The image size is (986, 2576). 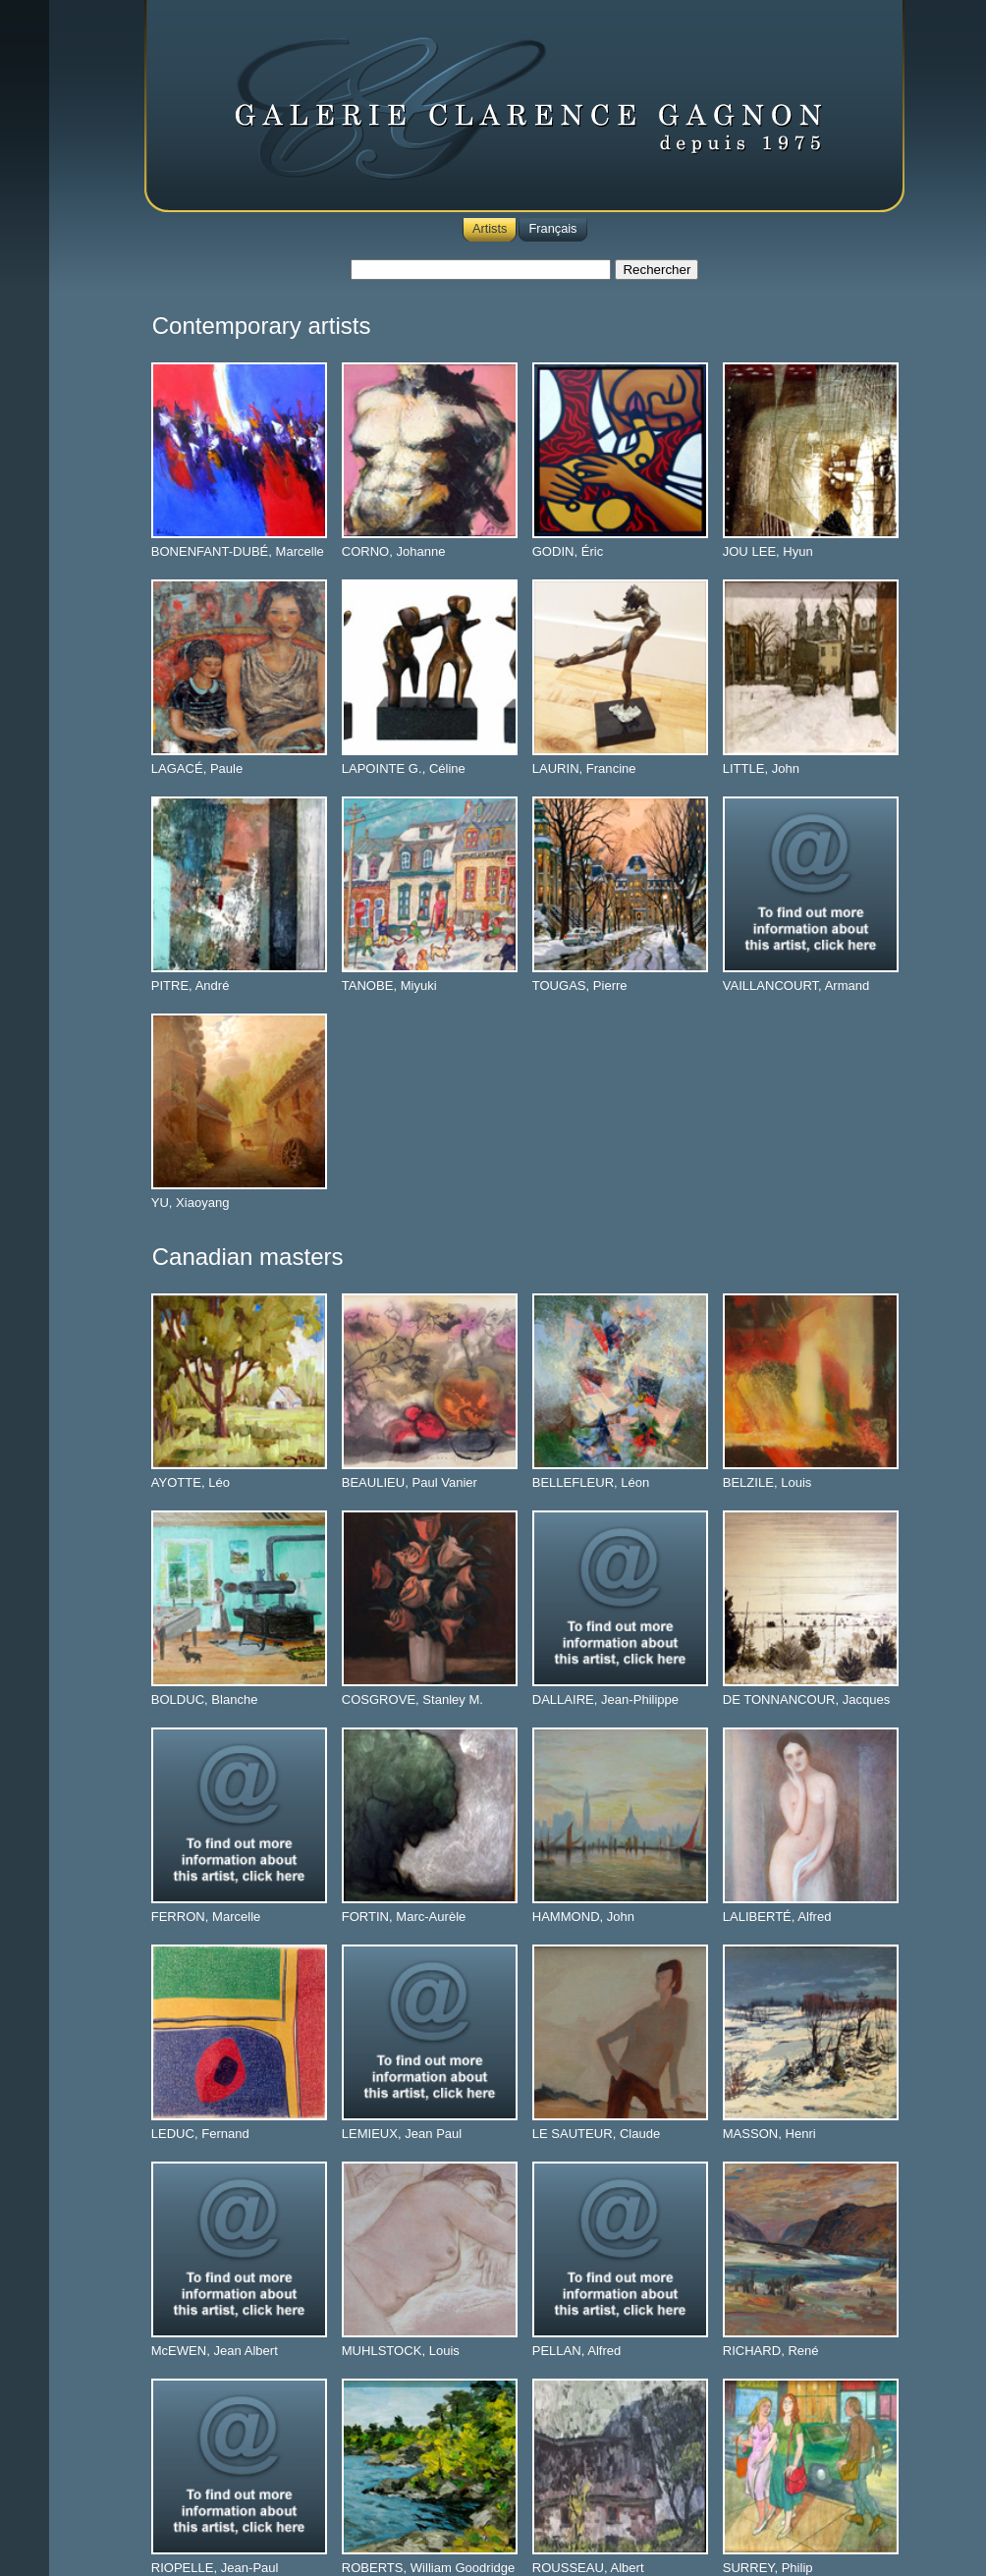 I want to click on YU, Xiaoyang, so click(x=190, y=1202).